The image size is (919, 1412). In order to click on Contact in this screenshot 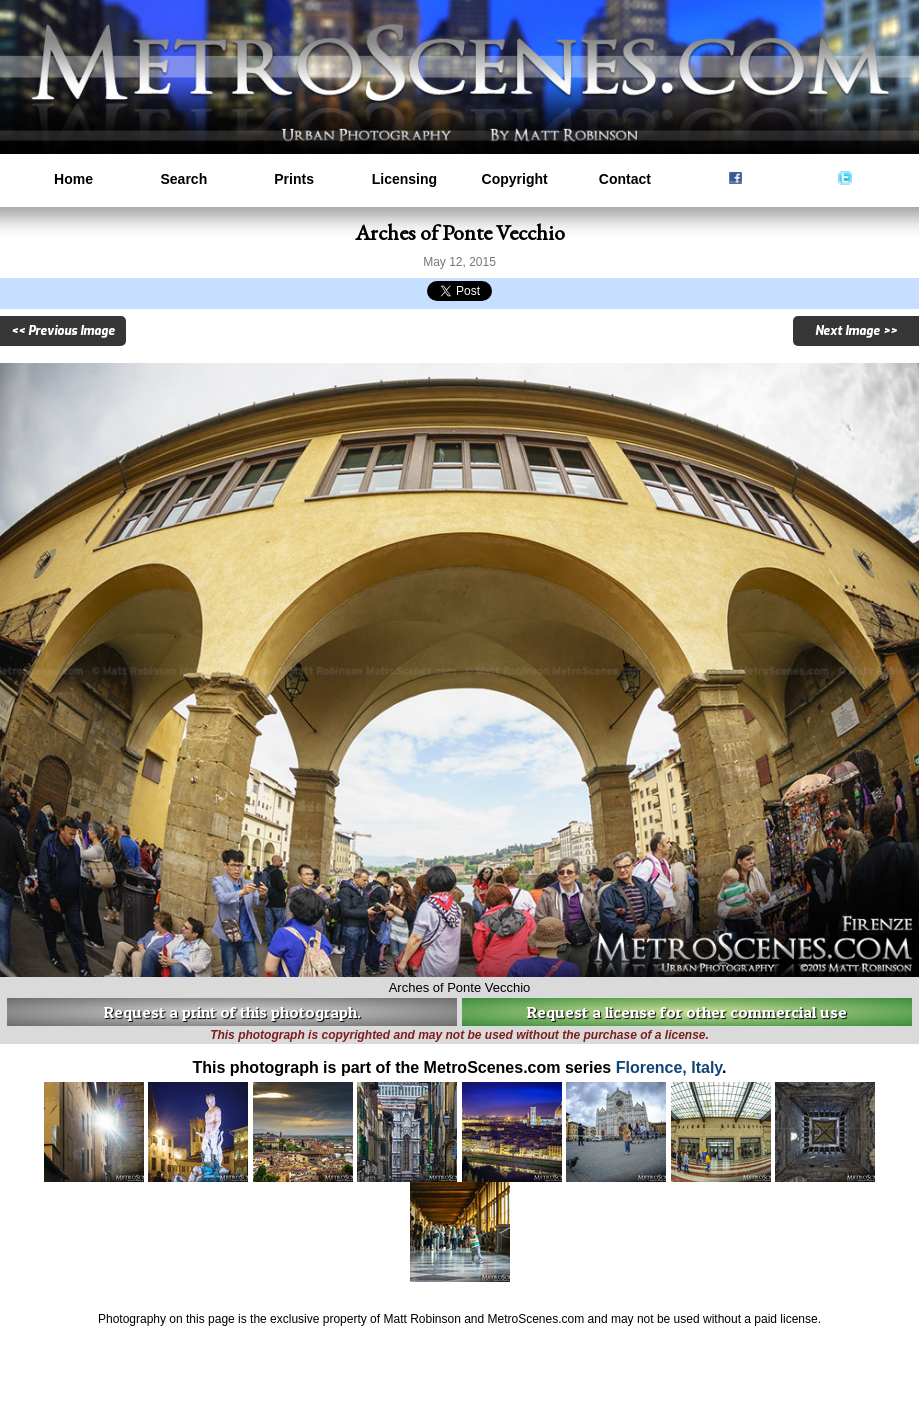, I will do `click(625, 179)`.